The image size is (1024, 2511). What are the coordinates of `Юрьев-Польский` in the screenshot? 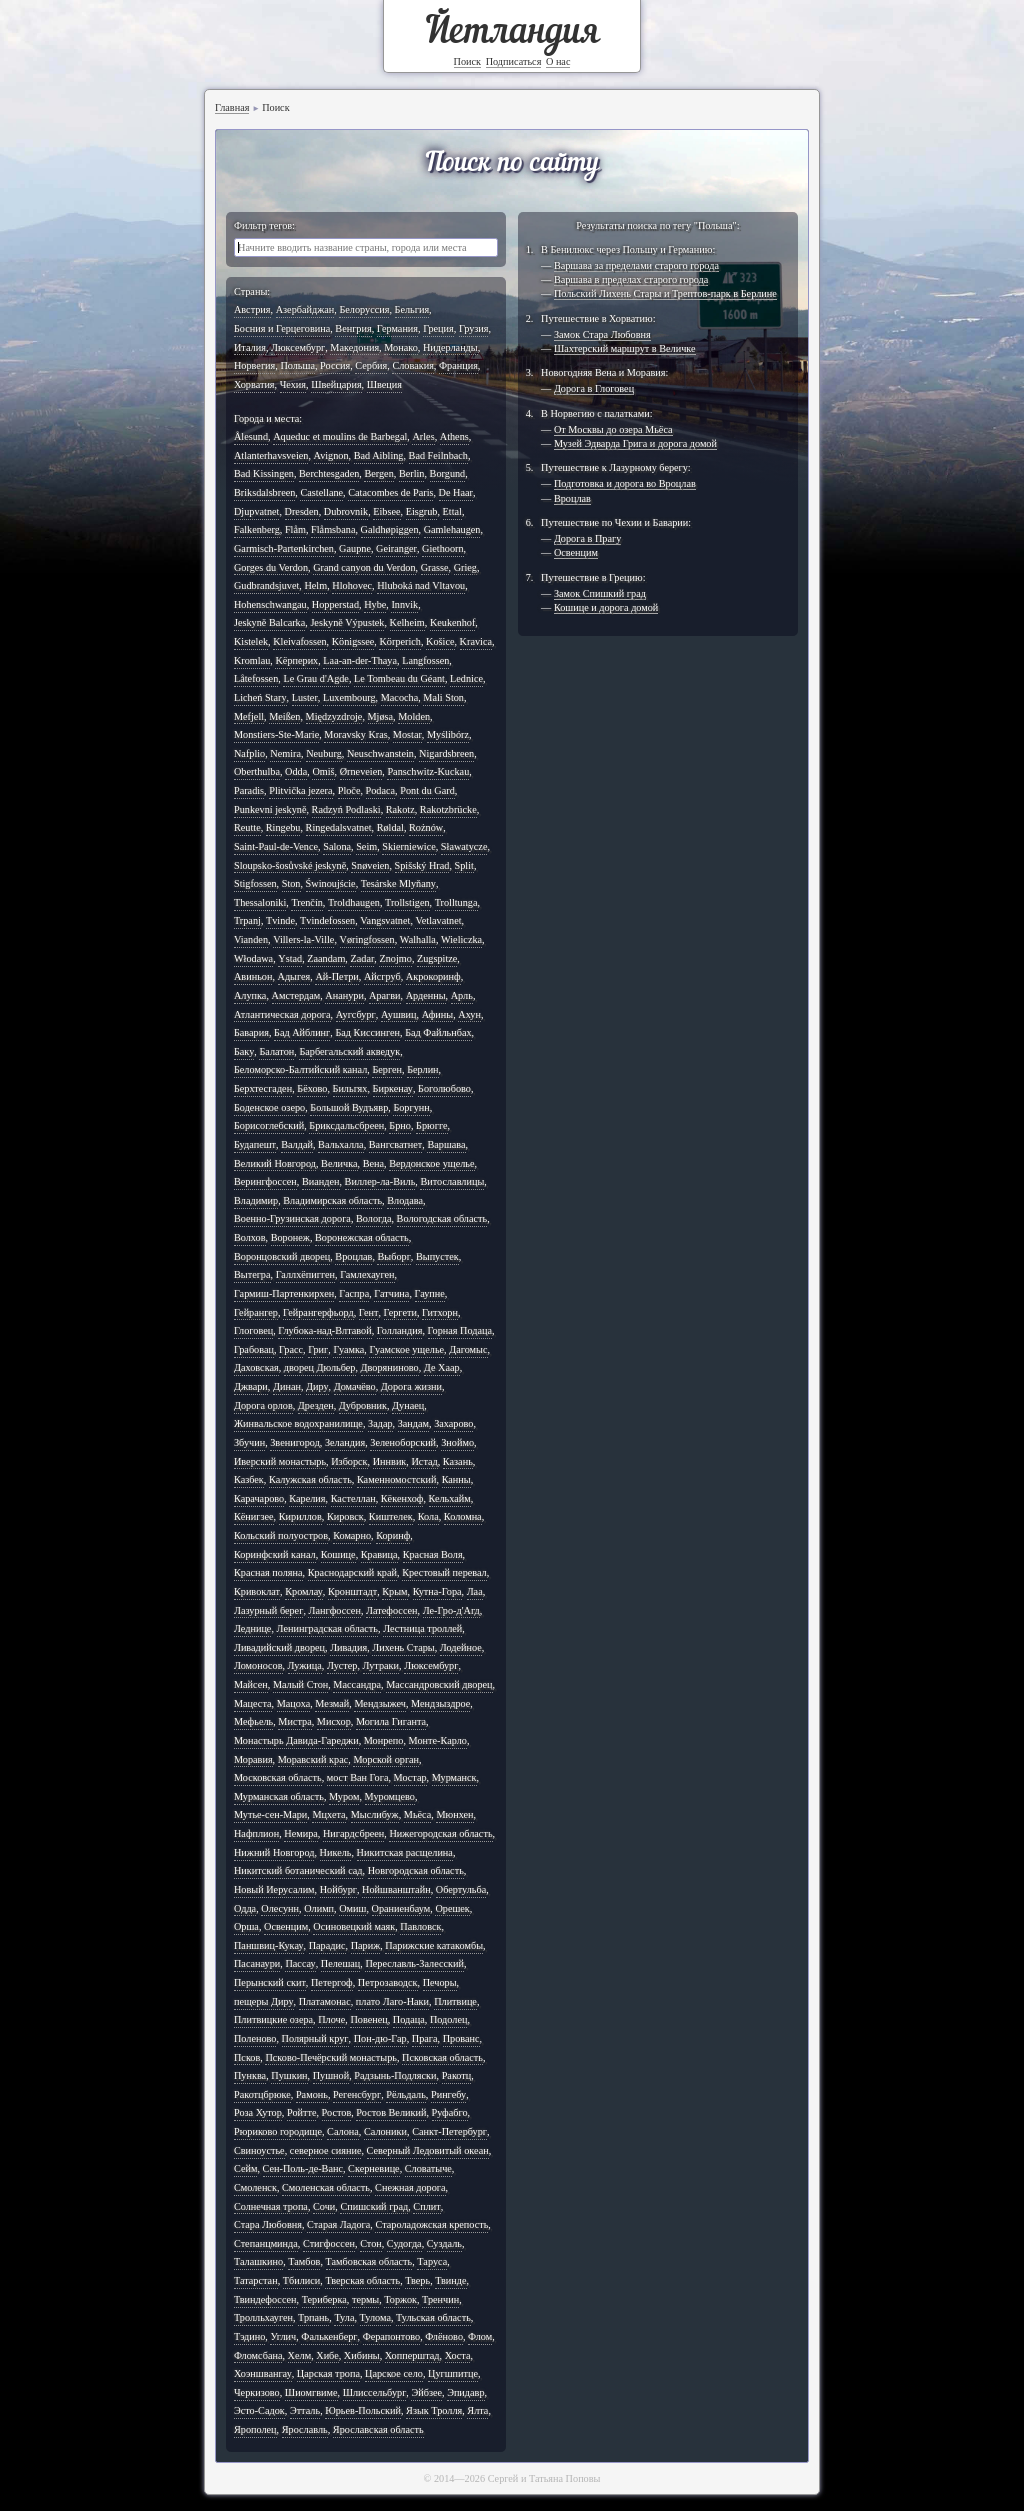 It's located at (363, 2410).